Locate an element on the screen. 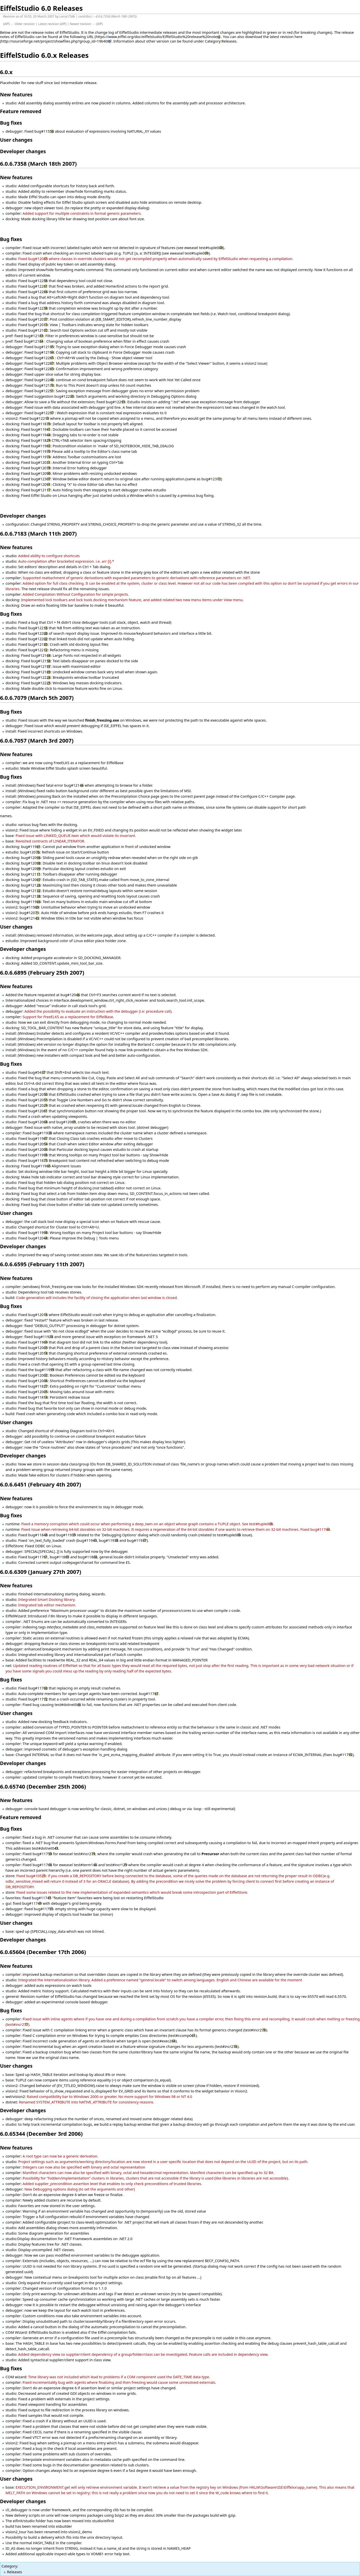 Image resolution: width=360 pixels, height=2576 pixels. bug#11984 is located at coordinates (30, 901).